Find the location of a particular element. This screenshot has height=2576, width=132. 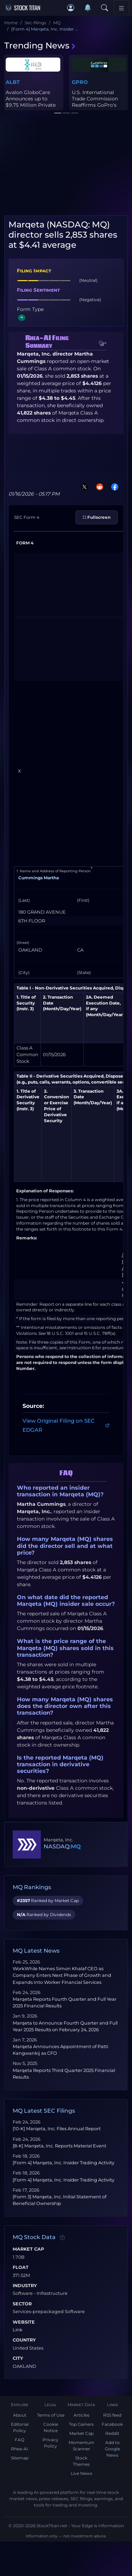

Articles is located at coordinates (81, 2415).